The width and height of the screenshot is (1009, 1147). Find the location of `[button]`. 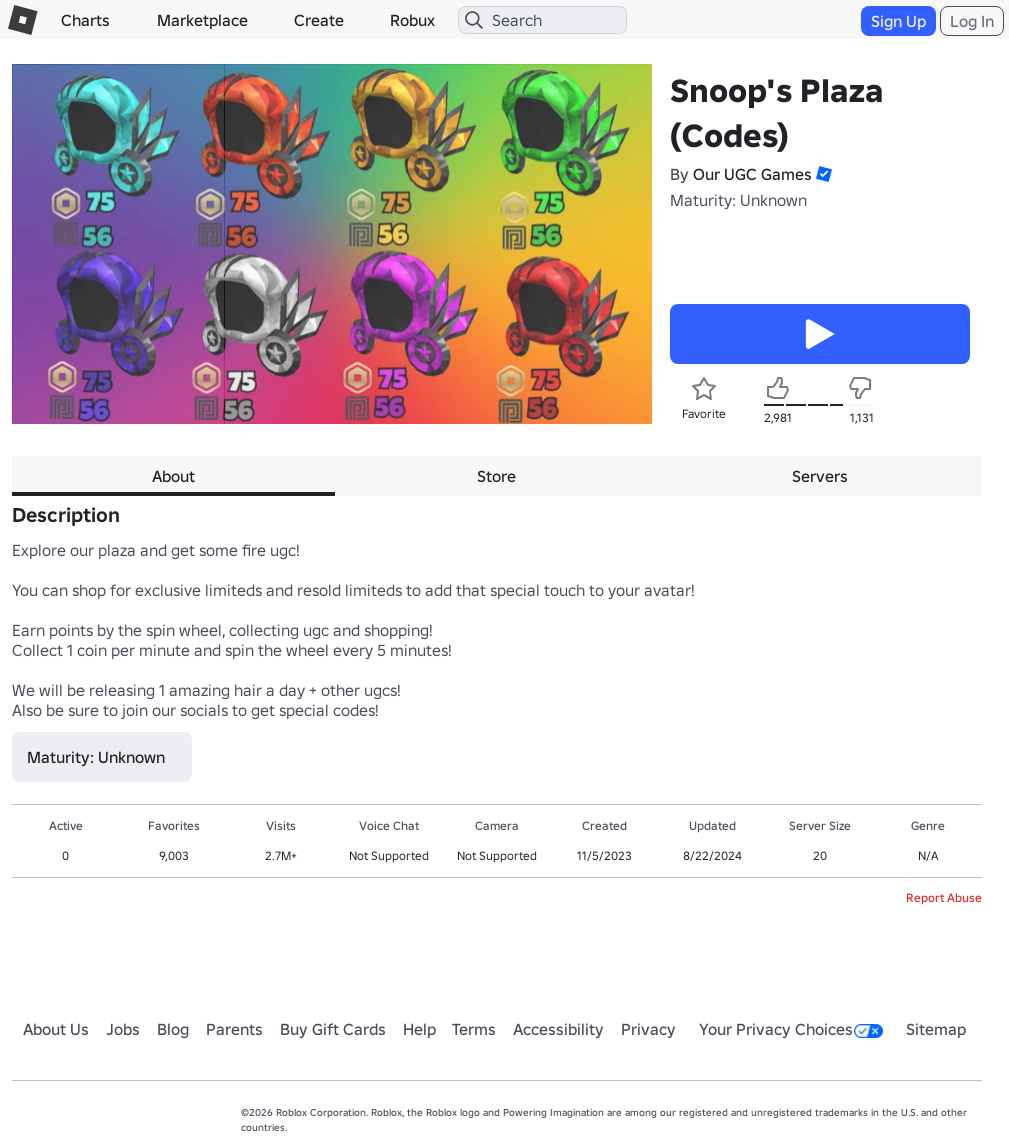

[button] is located at coordinates (822, 174).